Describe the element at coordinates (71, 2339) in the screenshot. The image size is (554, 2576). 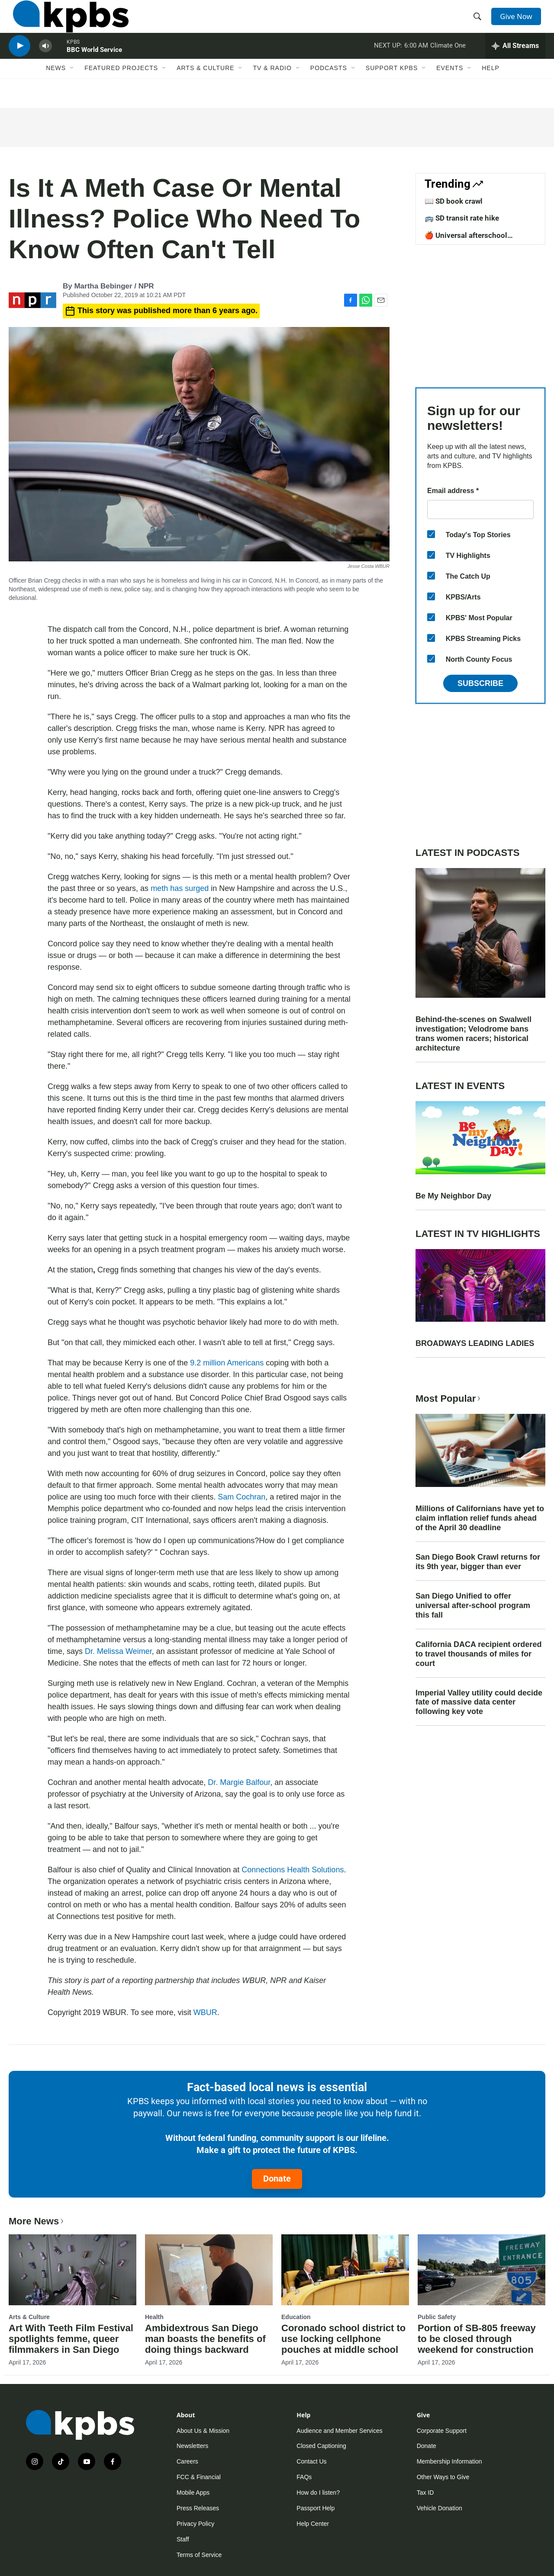
I see `Art With Teeth Film Festival spotlights femme, queer filmmakers in San Diego` at that location.